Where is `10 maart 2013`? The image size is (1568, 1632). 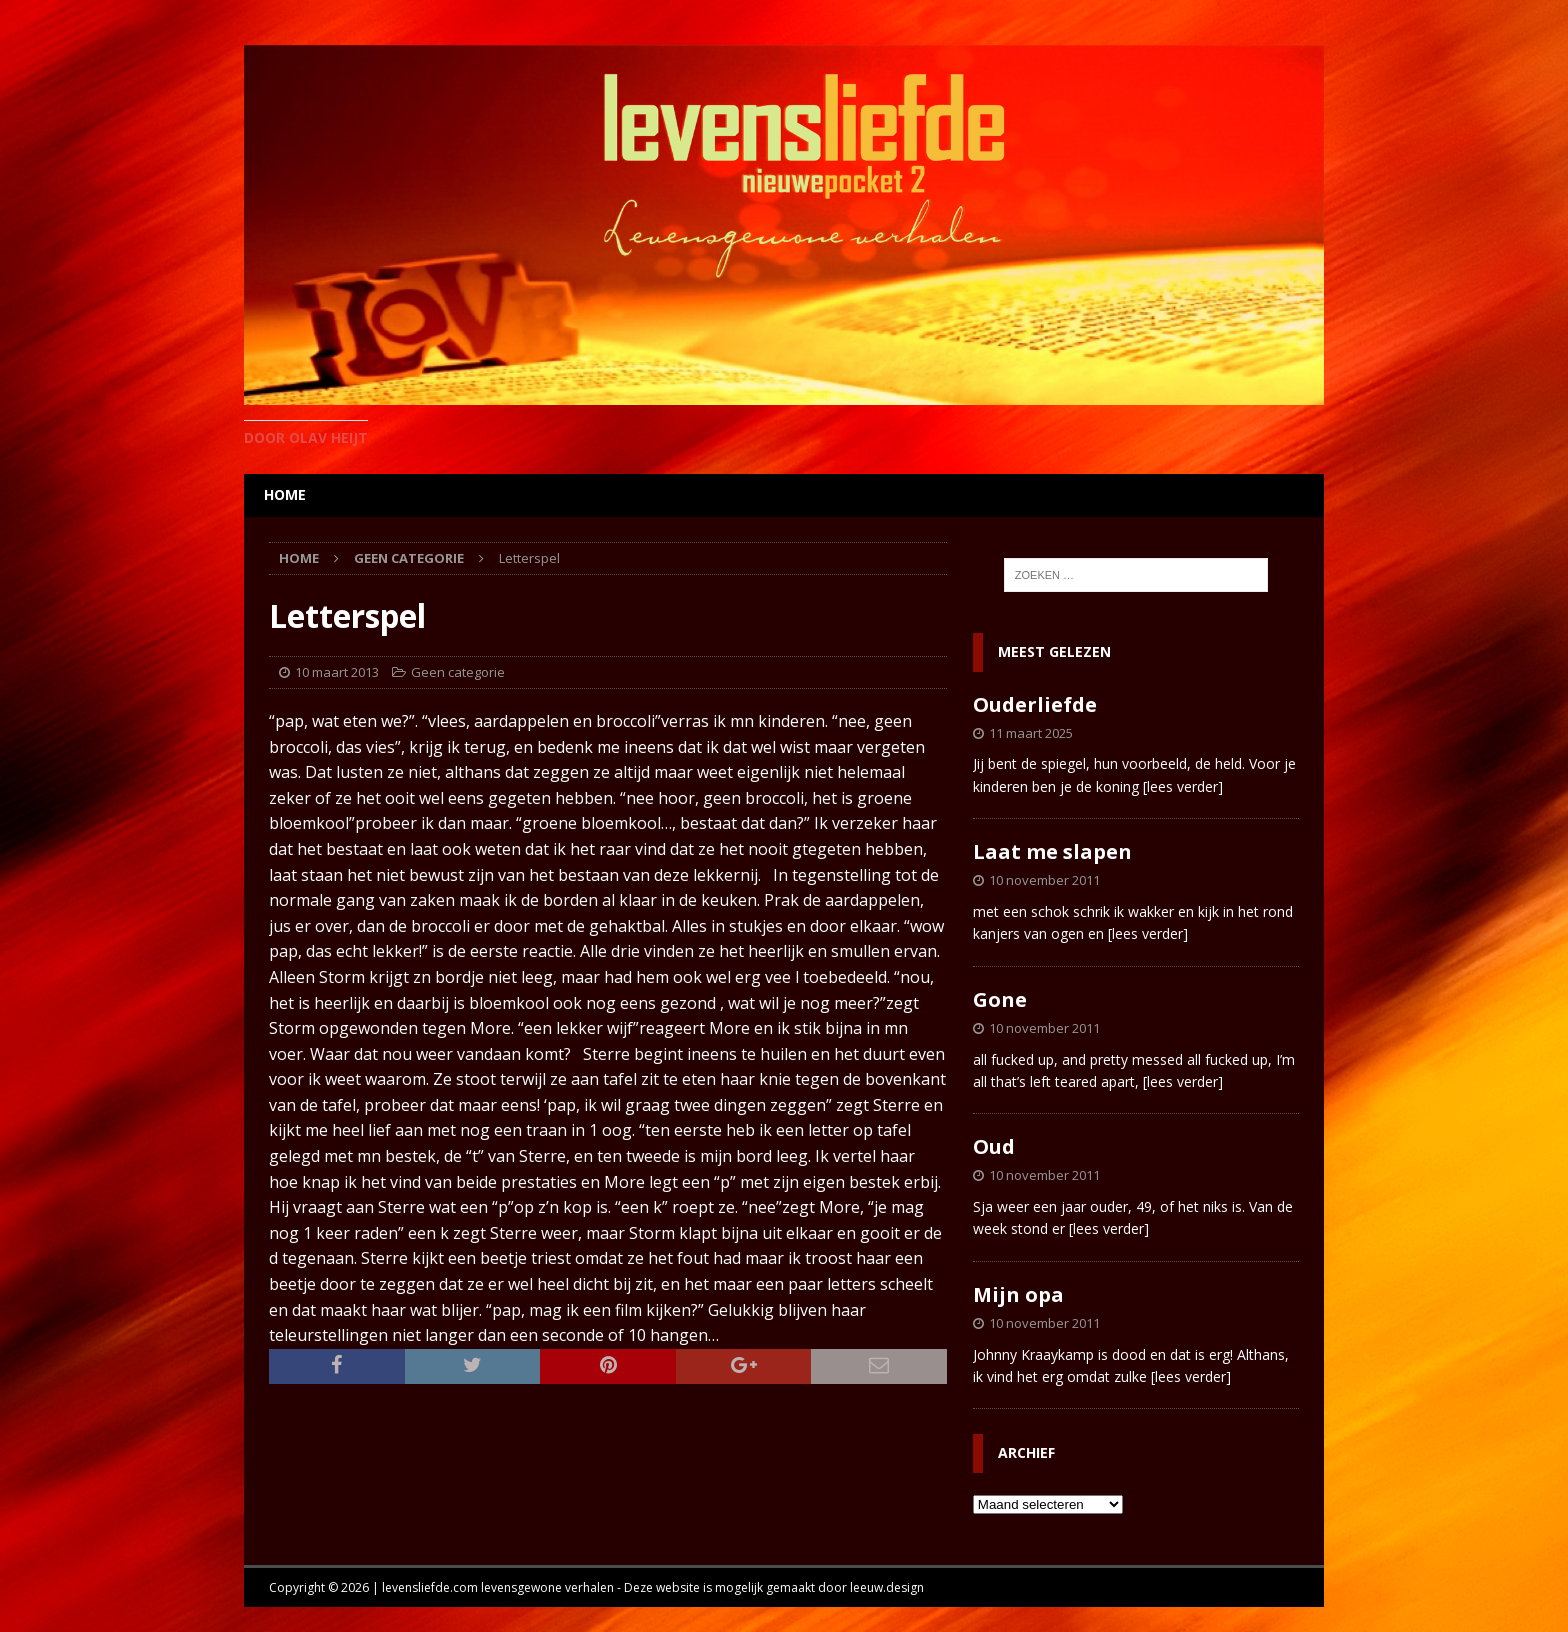 10 maart 2013 is located at coordinates (337, 672).